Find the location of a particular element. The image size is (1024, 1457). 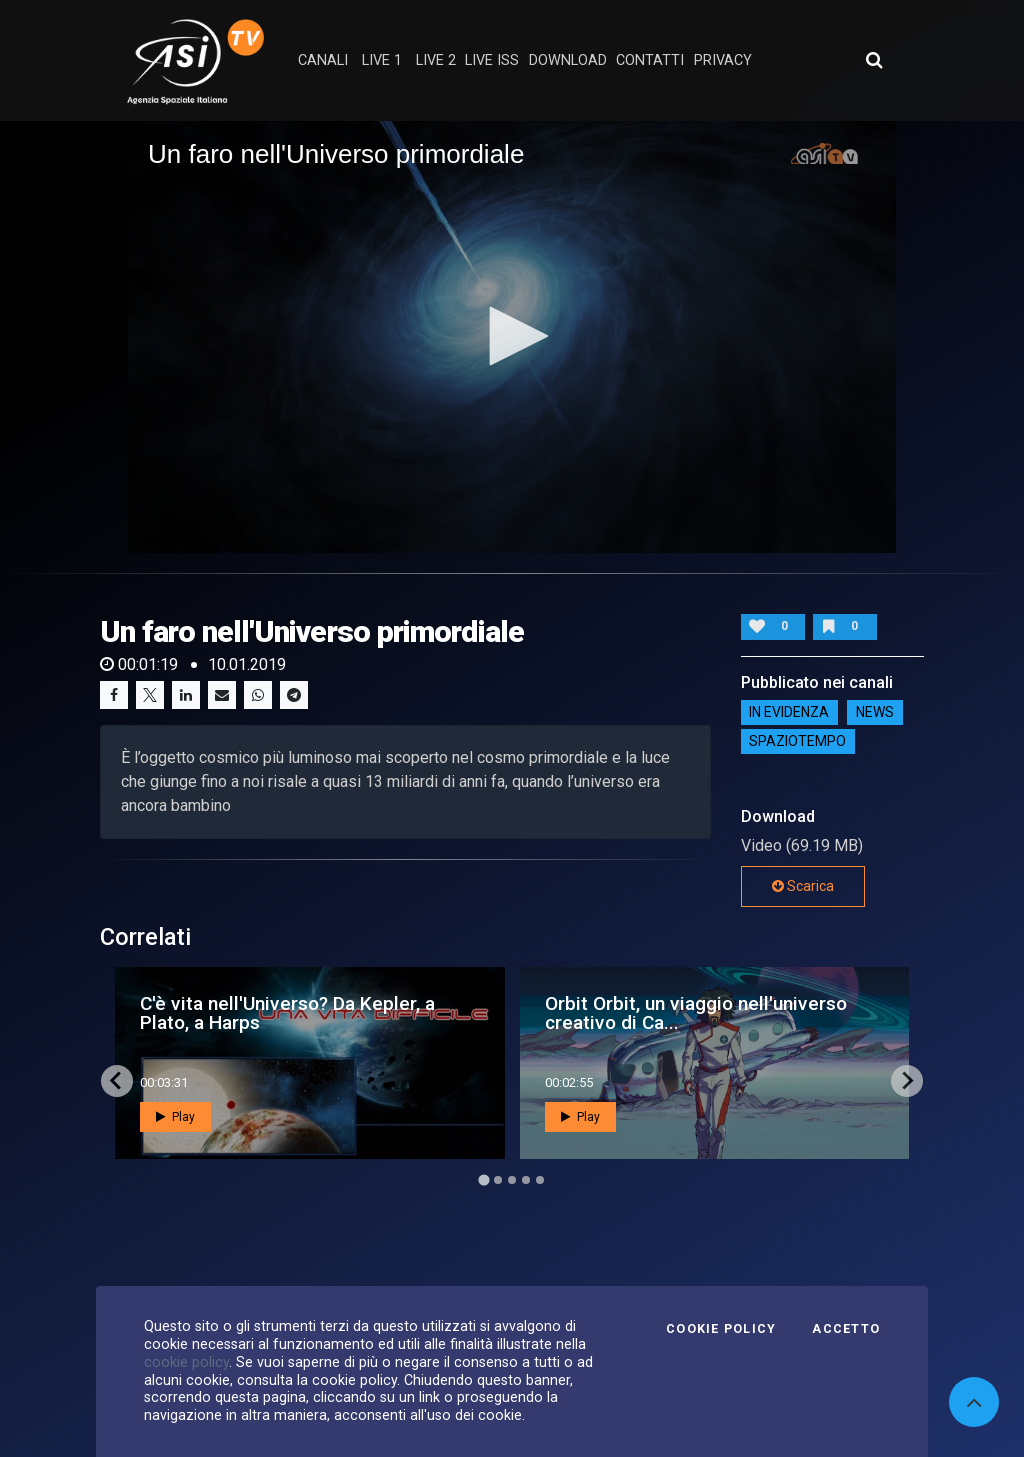

privacy is located at coordinates (723, 60).